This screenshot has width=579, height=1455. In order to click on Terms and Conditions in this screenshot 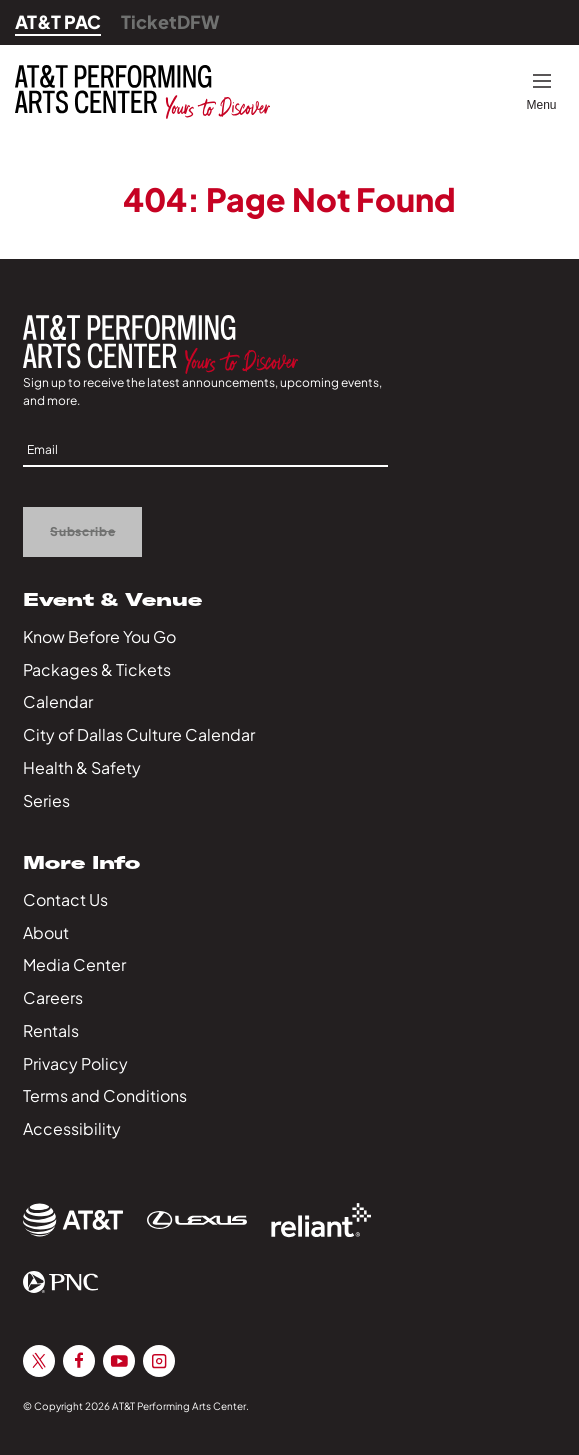, I will do `click(105, 1095)`.